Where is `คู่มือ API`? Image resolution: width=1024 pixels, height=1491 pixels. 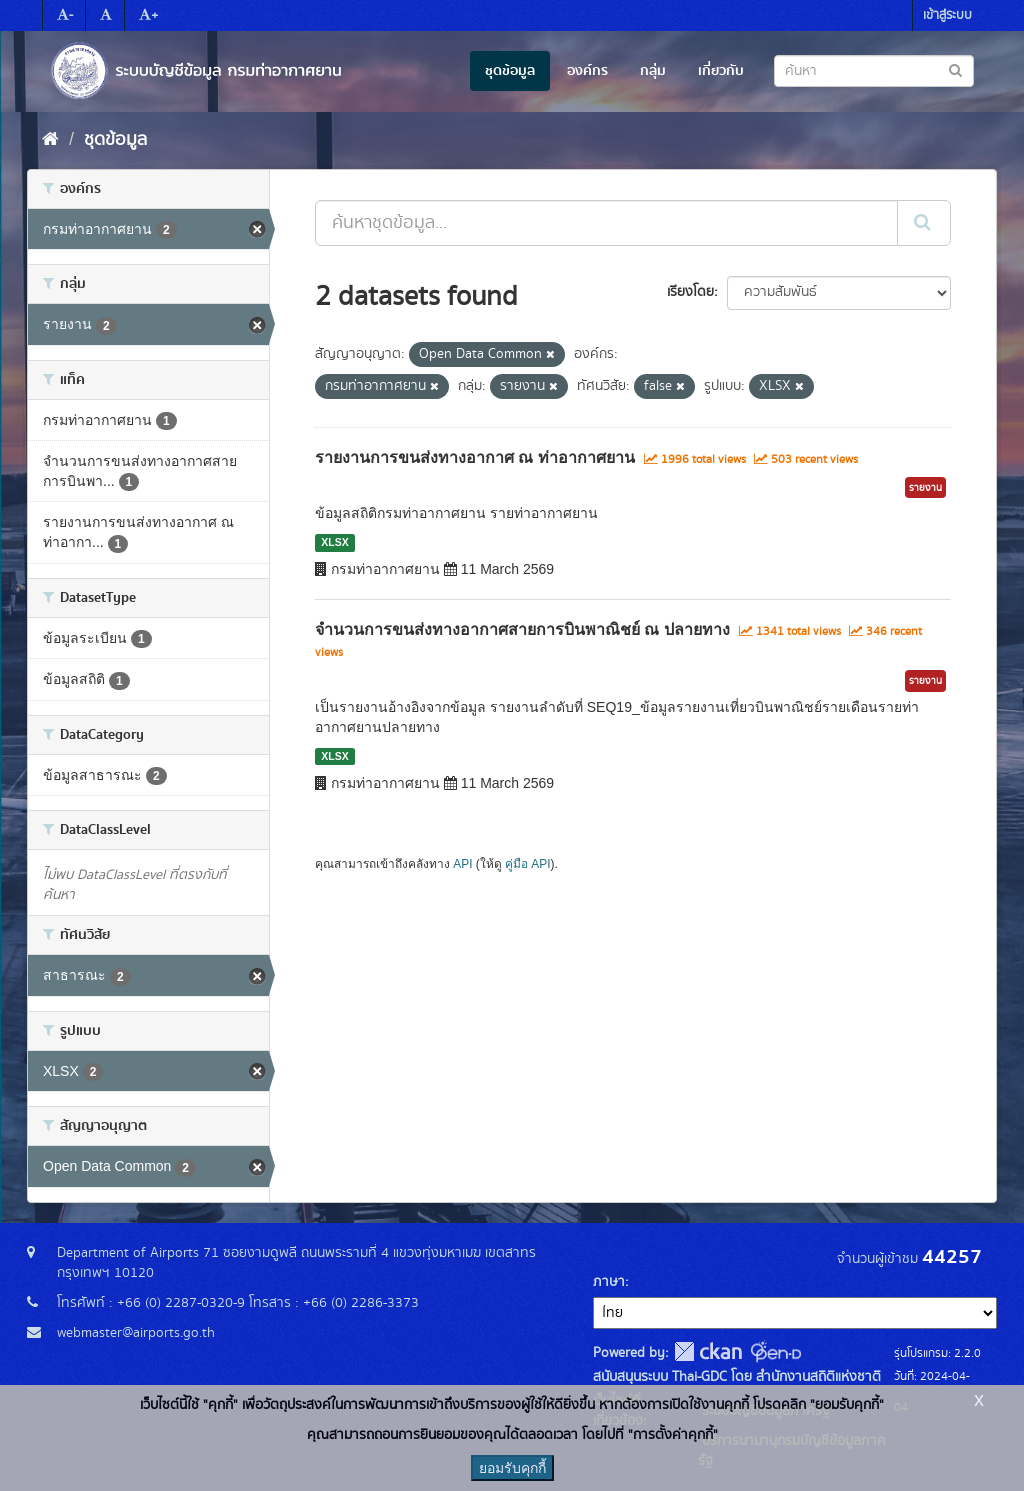
คู่มือ API is located at coordinates (527, 864).